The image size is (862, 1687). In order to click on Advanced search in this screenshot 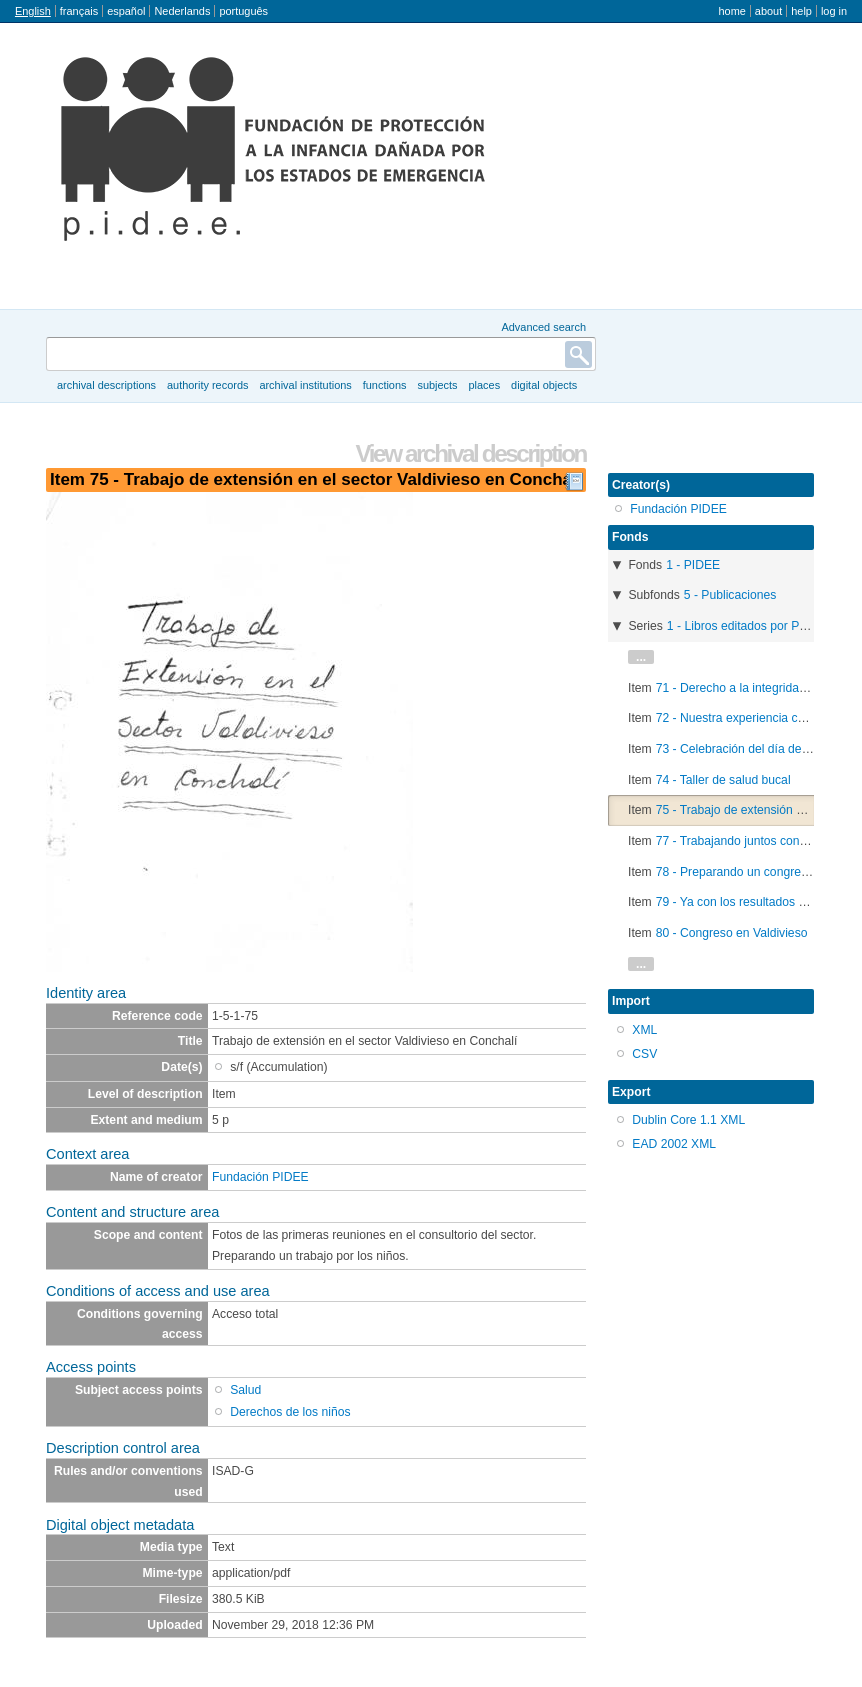, I will do `click(543, 327)`.